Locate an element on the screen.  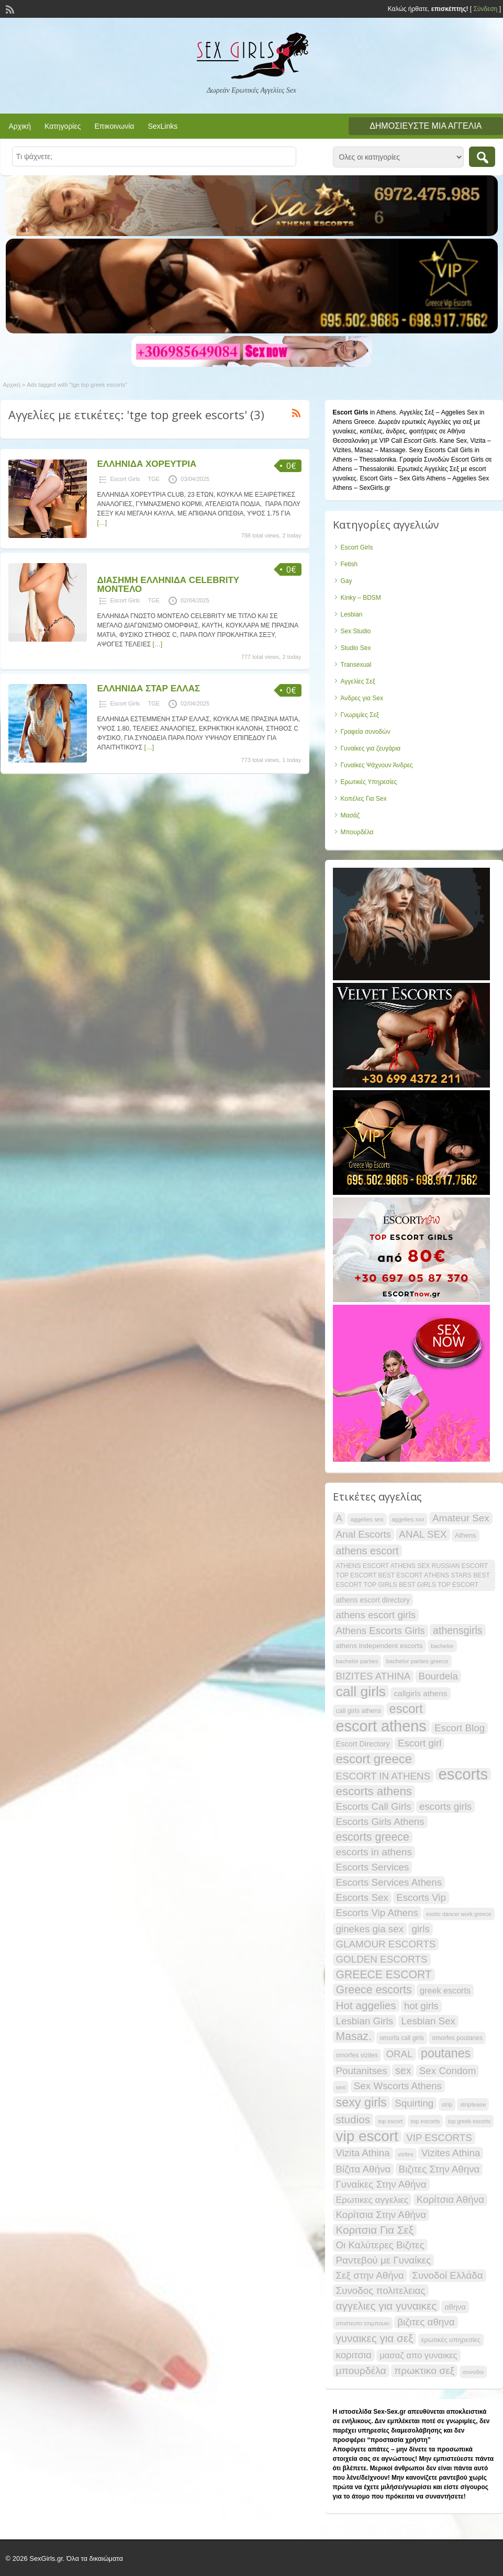
Amateur Sex [Amateur Sex (34 items)] is located at coordinates (460, 1518).